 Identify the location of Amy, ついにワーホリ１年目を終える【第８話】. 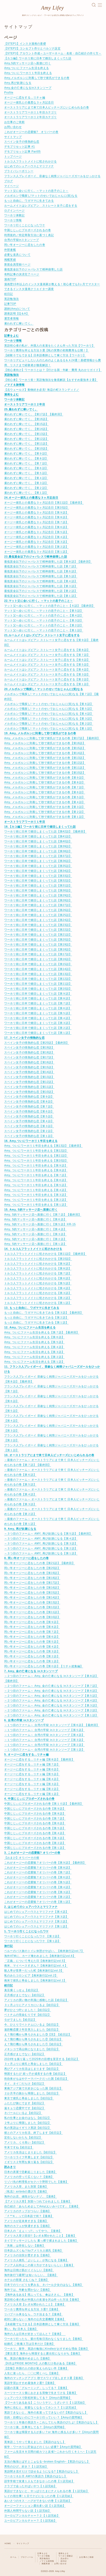
(36, 1170).